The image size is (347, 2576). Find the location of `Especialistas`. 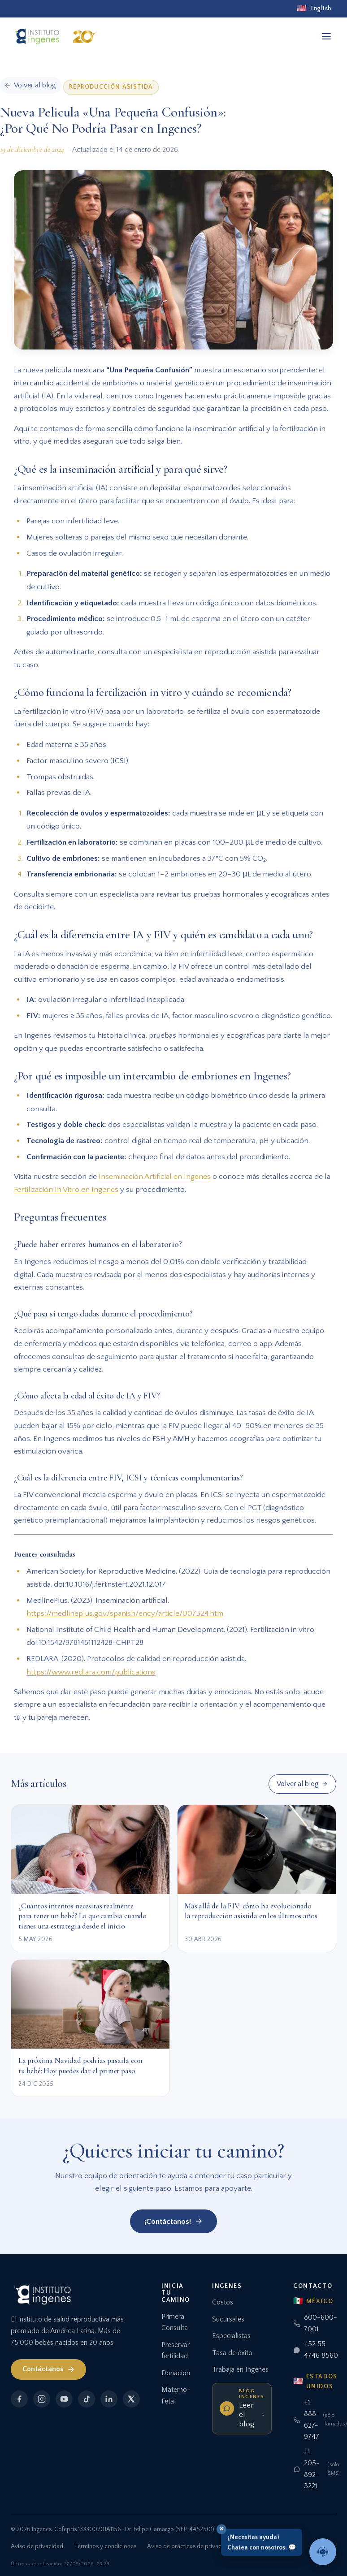

Especialistas is located at coordinates (231, 2336).